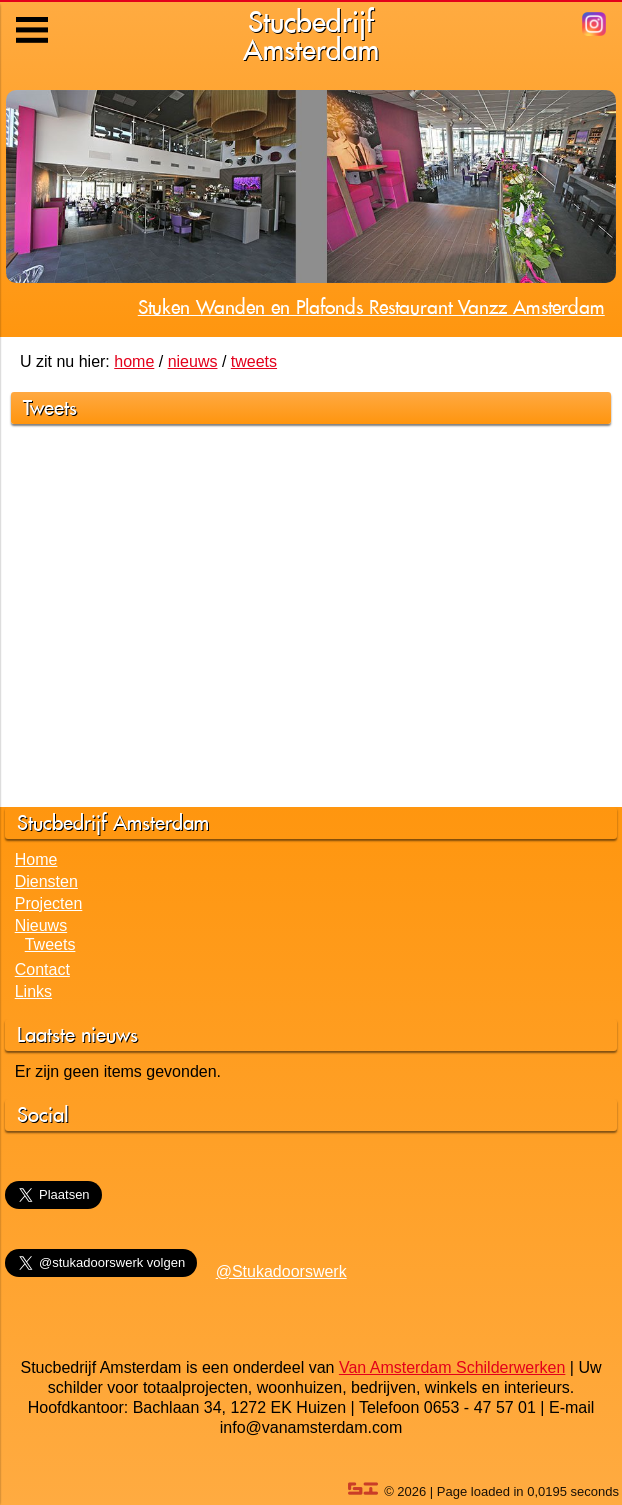 The width and height of the screenshot is (622, 1505). I want to click on tweets, so click(254, 361).